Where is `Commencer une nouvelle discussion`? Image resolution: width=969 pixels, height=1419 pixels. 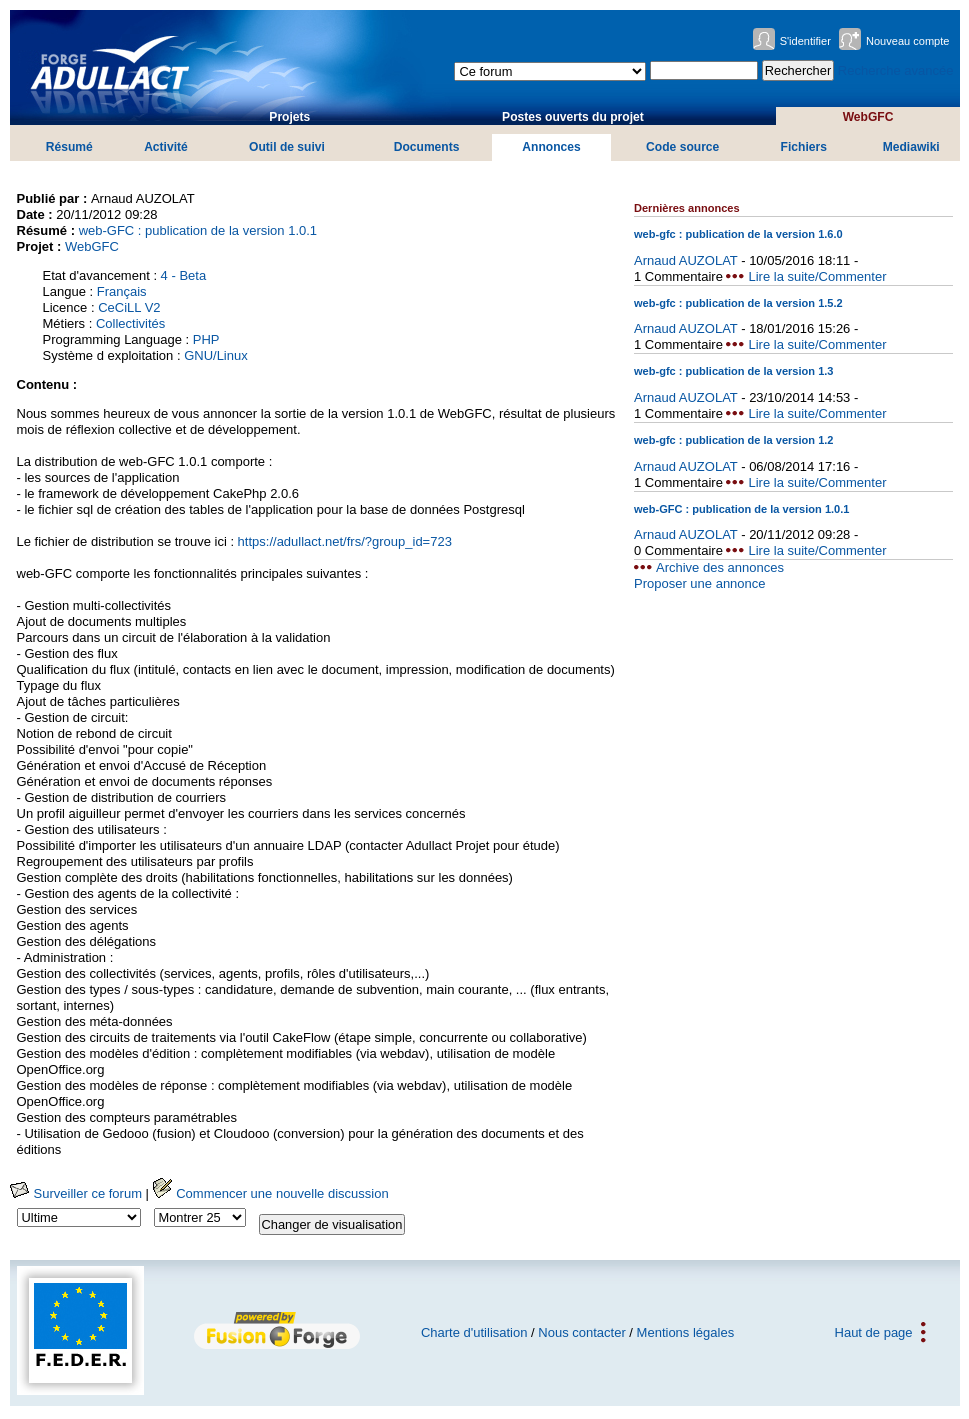 Commencer une nouvelle discussion is located at coordinates (271, 1193).